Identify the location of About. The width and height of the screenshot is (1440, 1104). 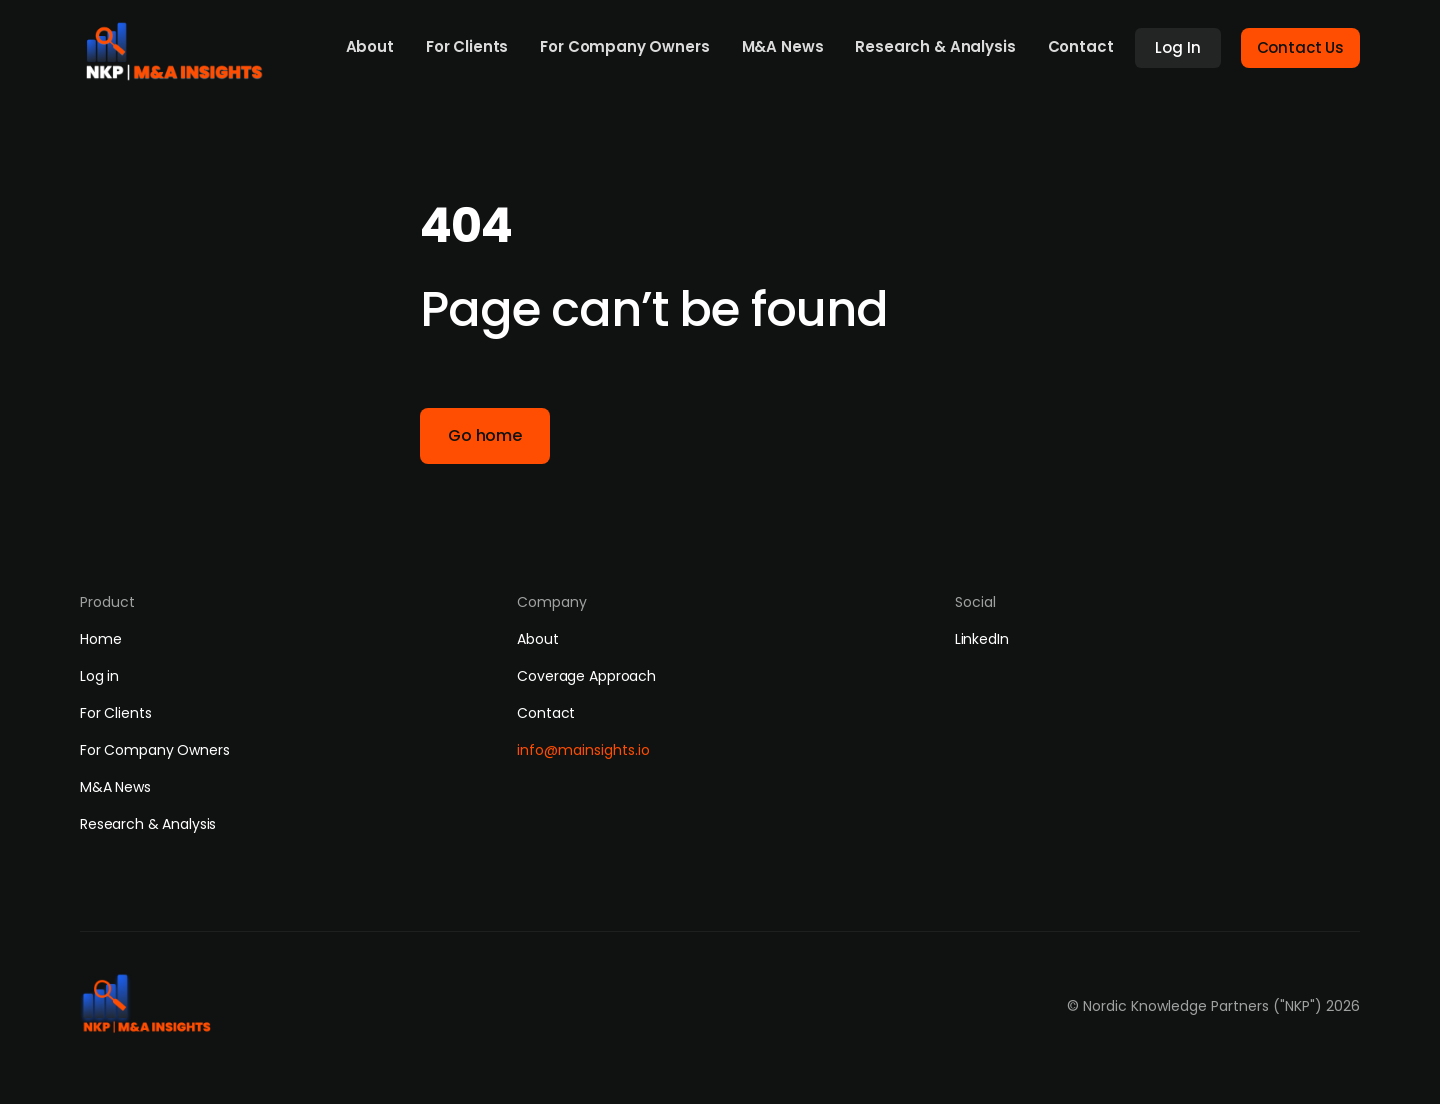
(370, 46).